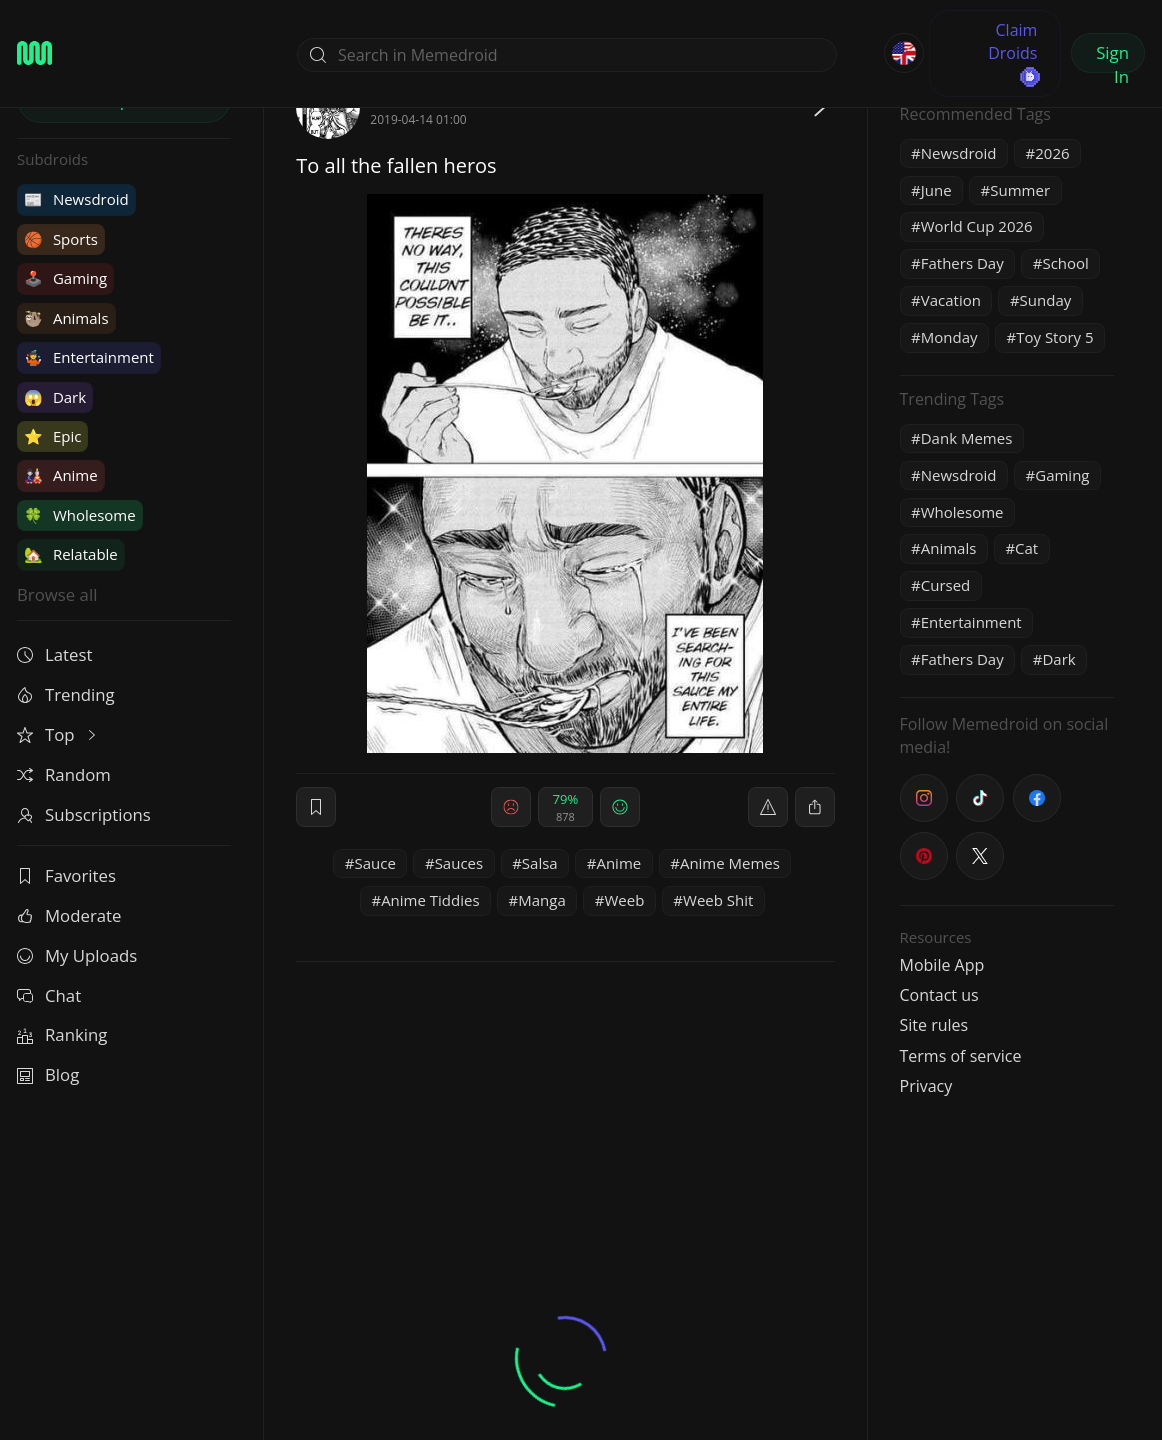  I want to click on Sign In, so click(1112, 57).